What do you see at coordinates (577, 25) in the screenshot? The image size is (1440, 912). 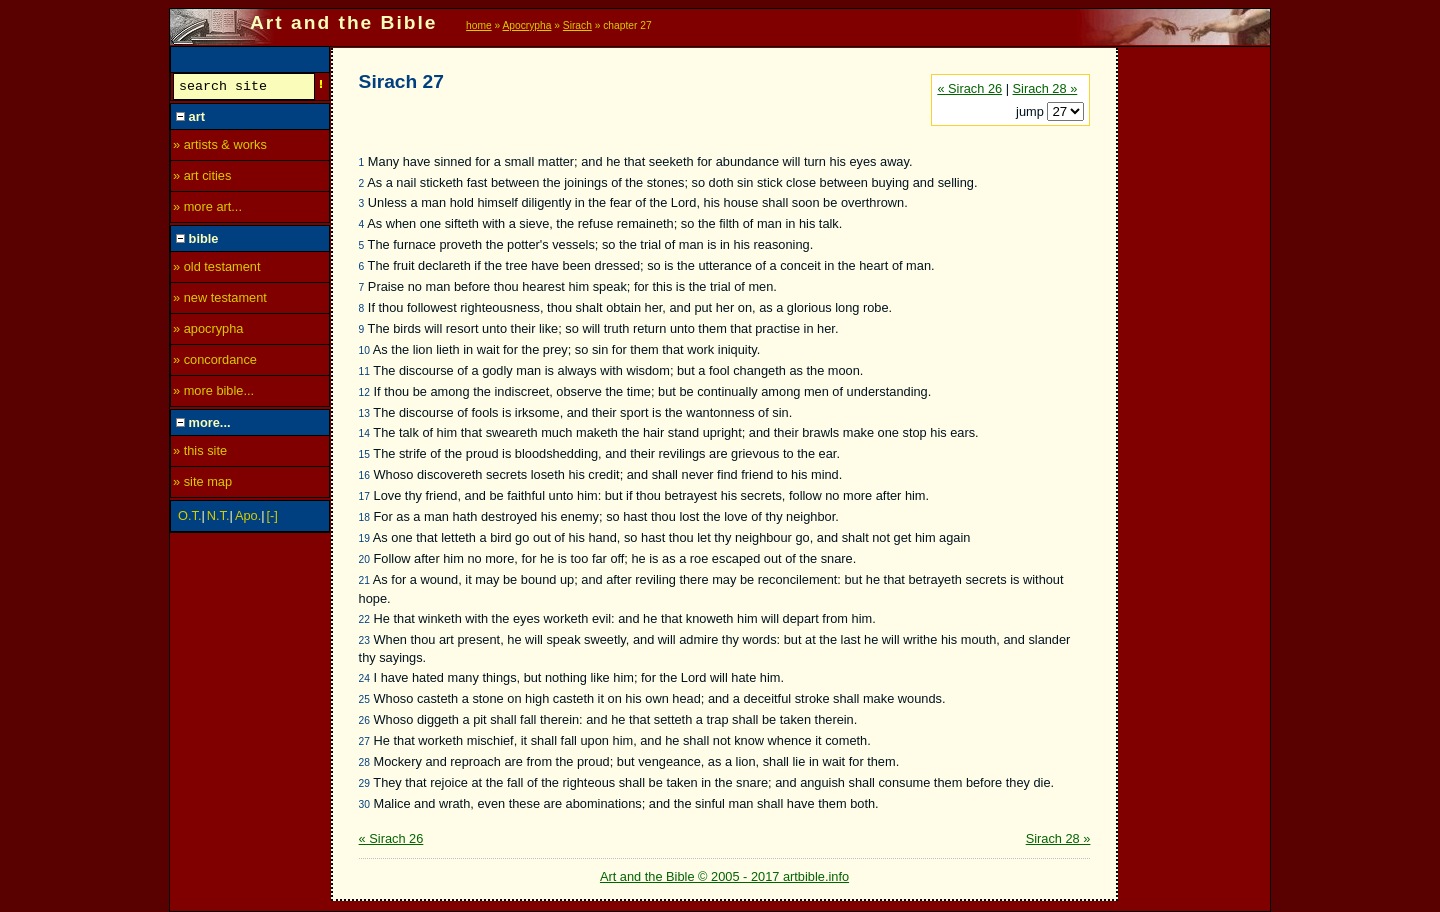 I see `Sirach` at bounding box center [577, 25].